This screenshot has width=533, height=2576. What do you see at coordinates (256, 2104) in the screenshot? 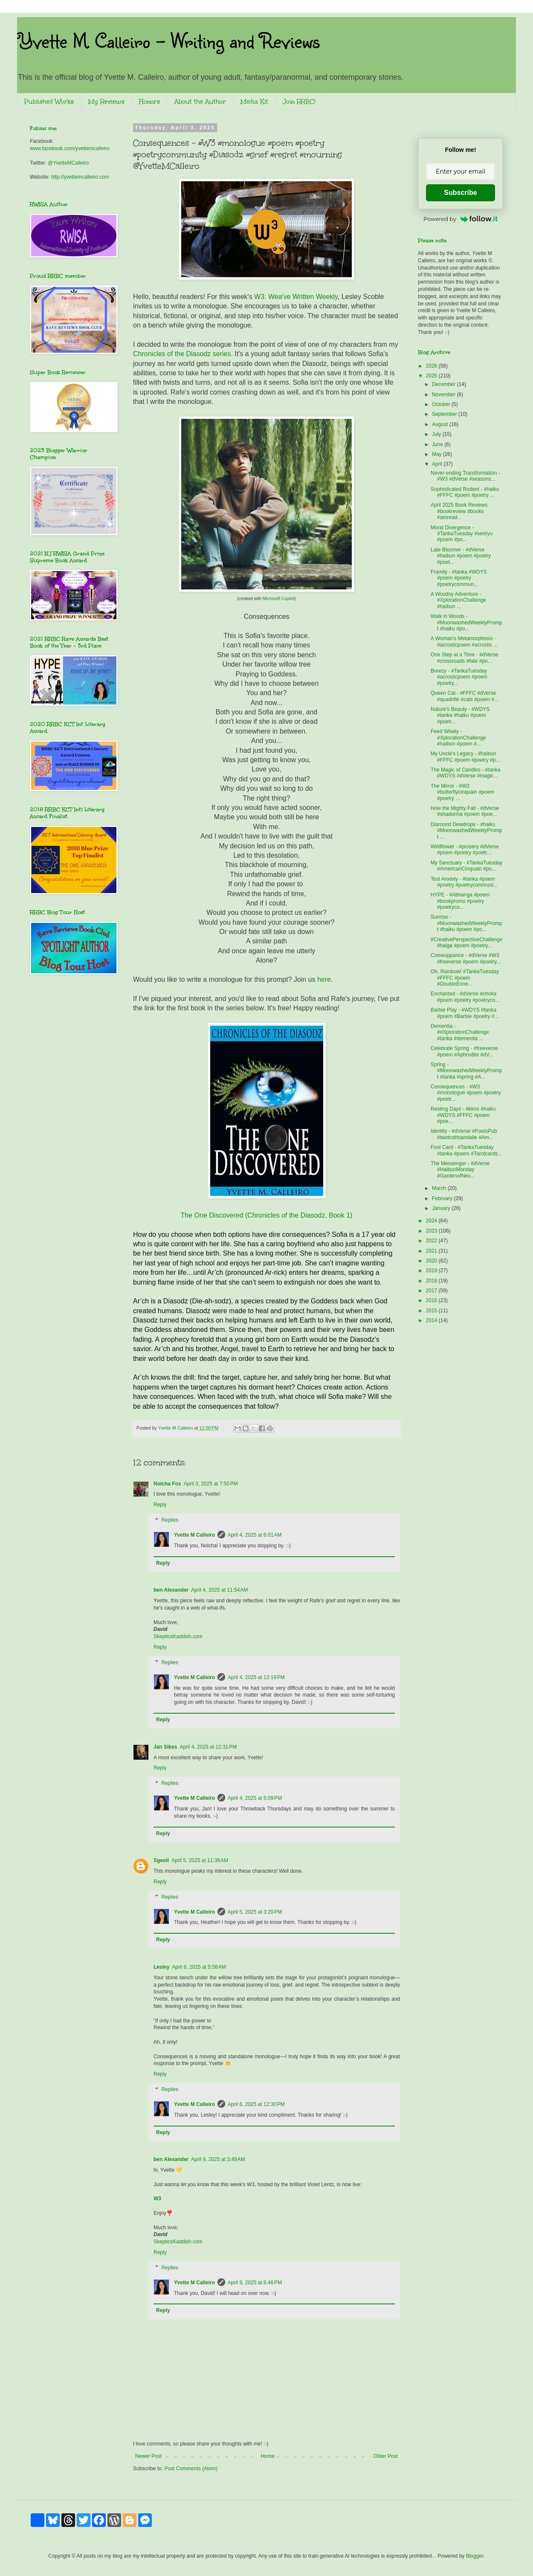
I see `April 6, 2025 at 12:30 PM` at bounding box center [256, 2104].